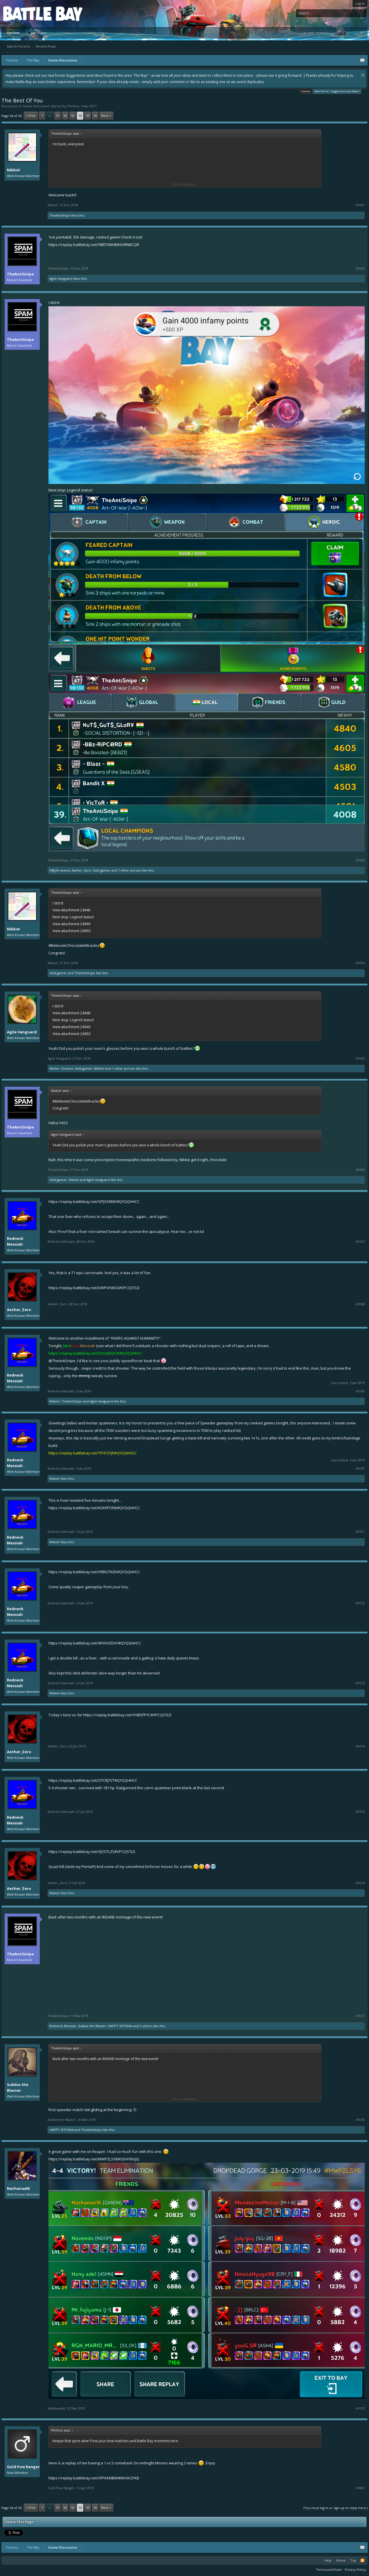 Image resolution: width=369 pixels, height=2576 pixels. What do you see at coordinates (360, 268) in the screenshot?
I see `#1062` at bounding box center [360, 268].